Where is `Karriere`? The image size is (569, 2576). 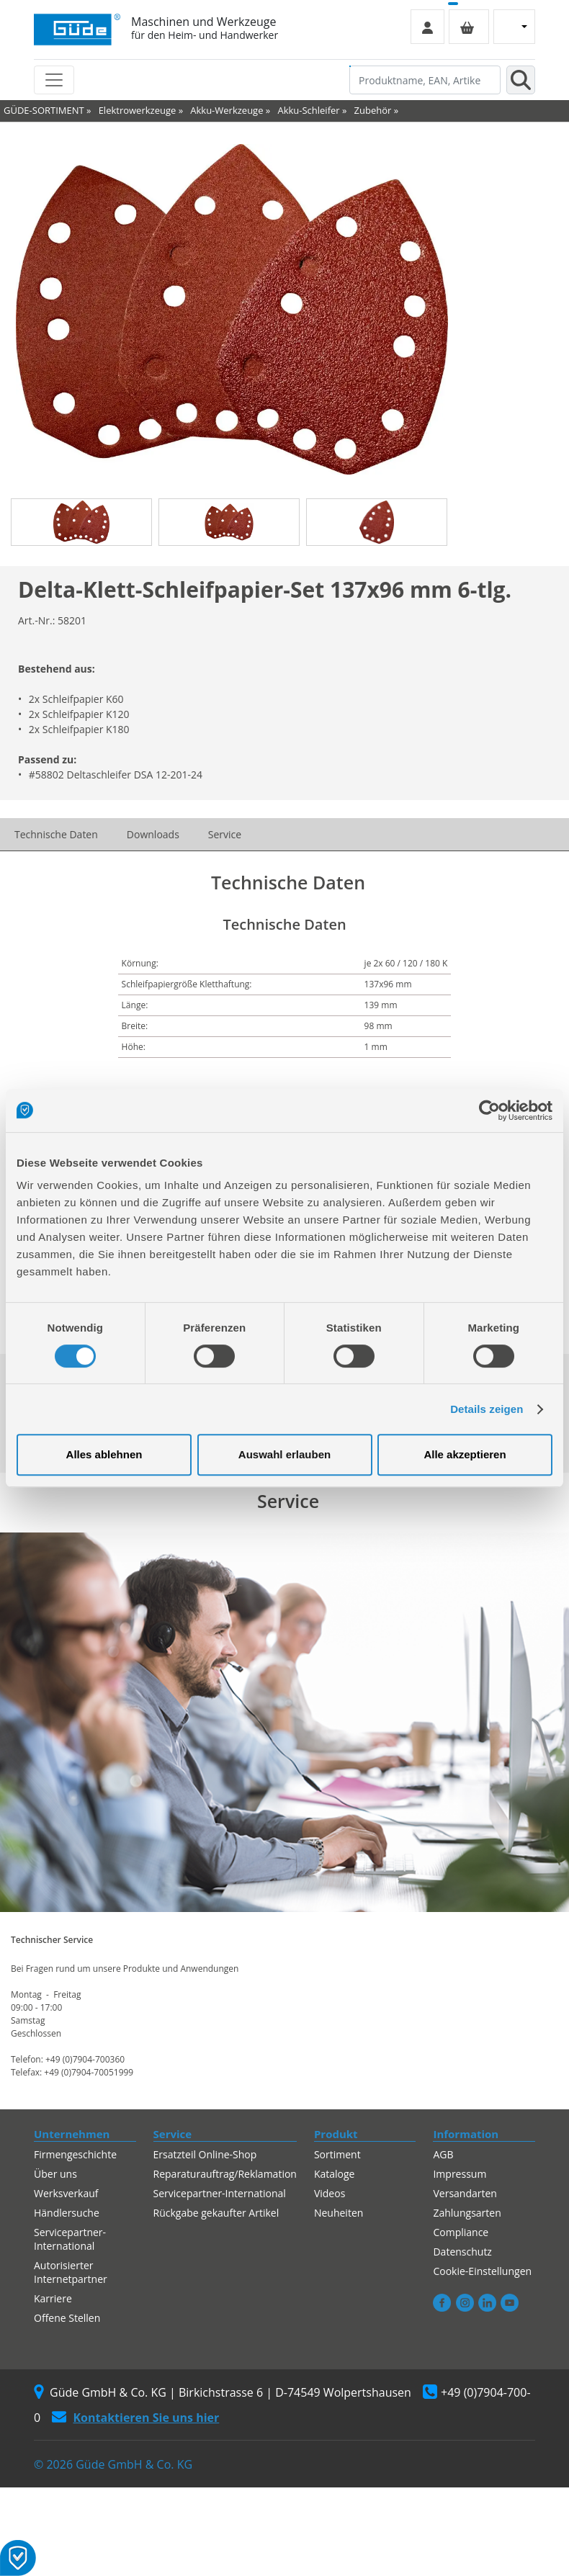 Karriere is located at coordinates (53, 2298).